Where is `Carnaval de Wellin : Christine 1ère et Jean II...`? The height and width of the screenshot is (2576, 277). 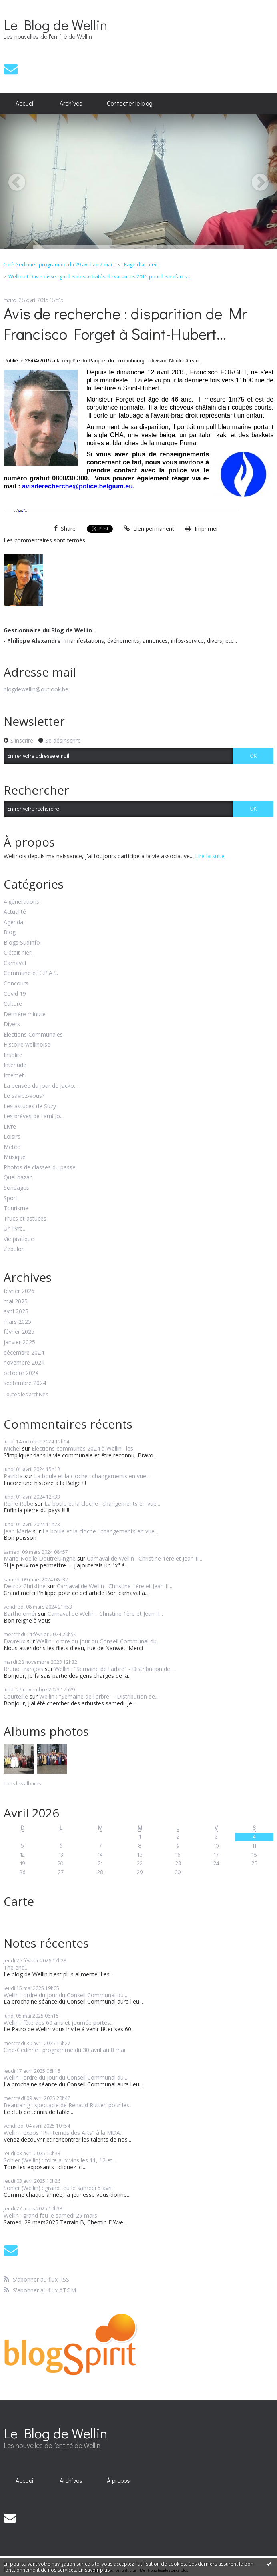
Carnaval de Wellin : Christine 1ère et Jean II... is located at coordinates (144, 1558).